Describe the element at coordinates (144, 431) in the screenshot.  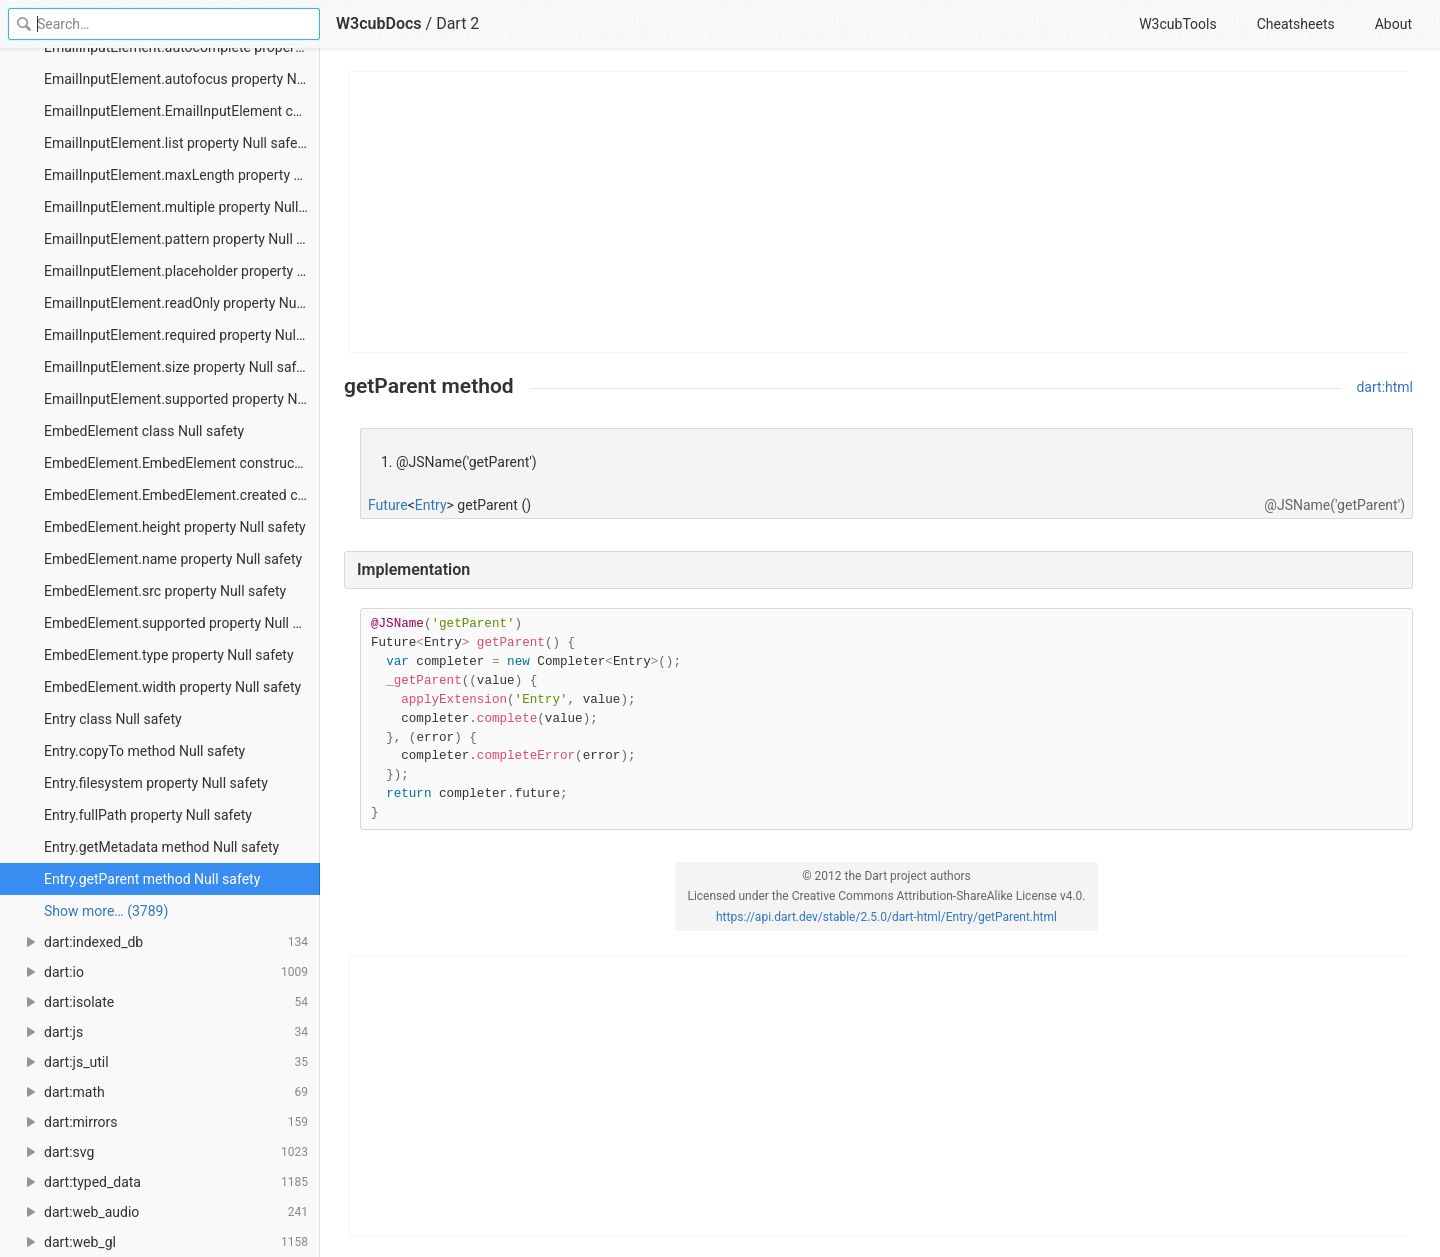
I see `EmbedElement class Null safety` at that location.